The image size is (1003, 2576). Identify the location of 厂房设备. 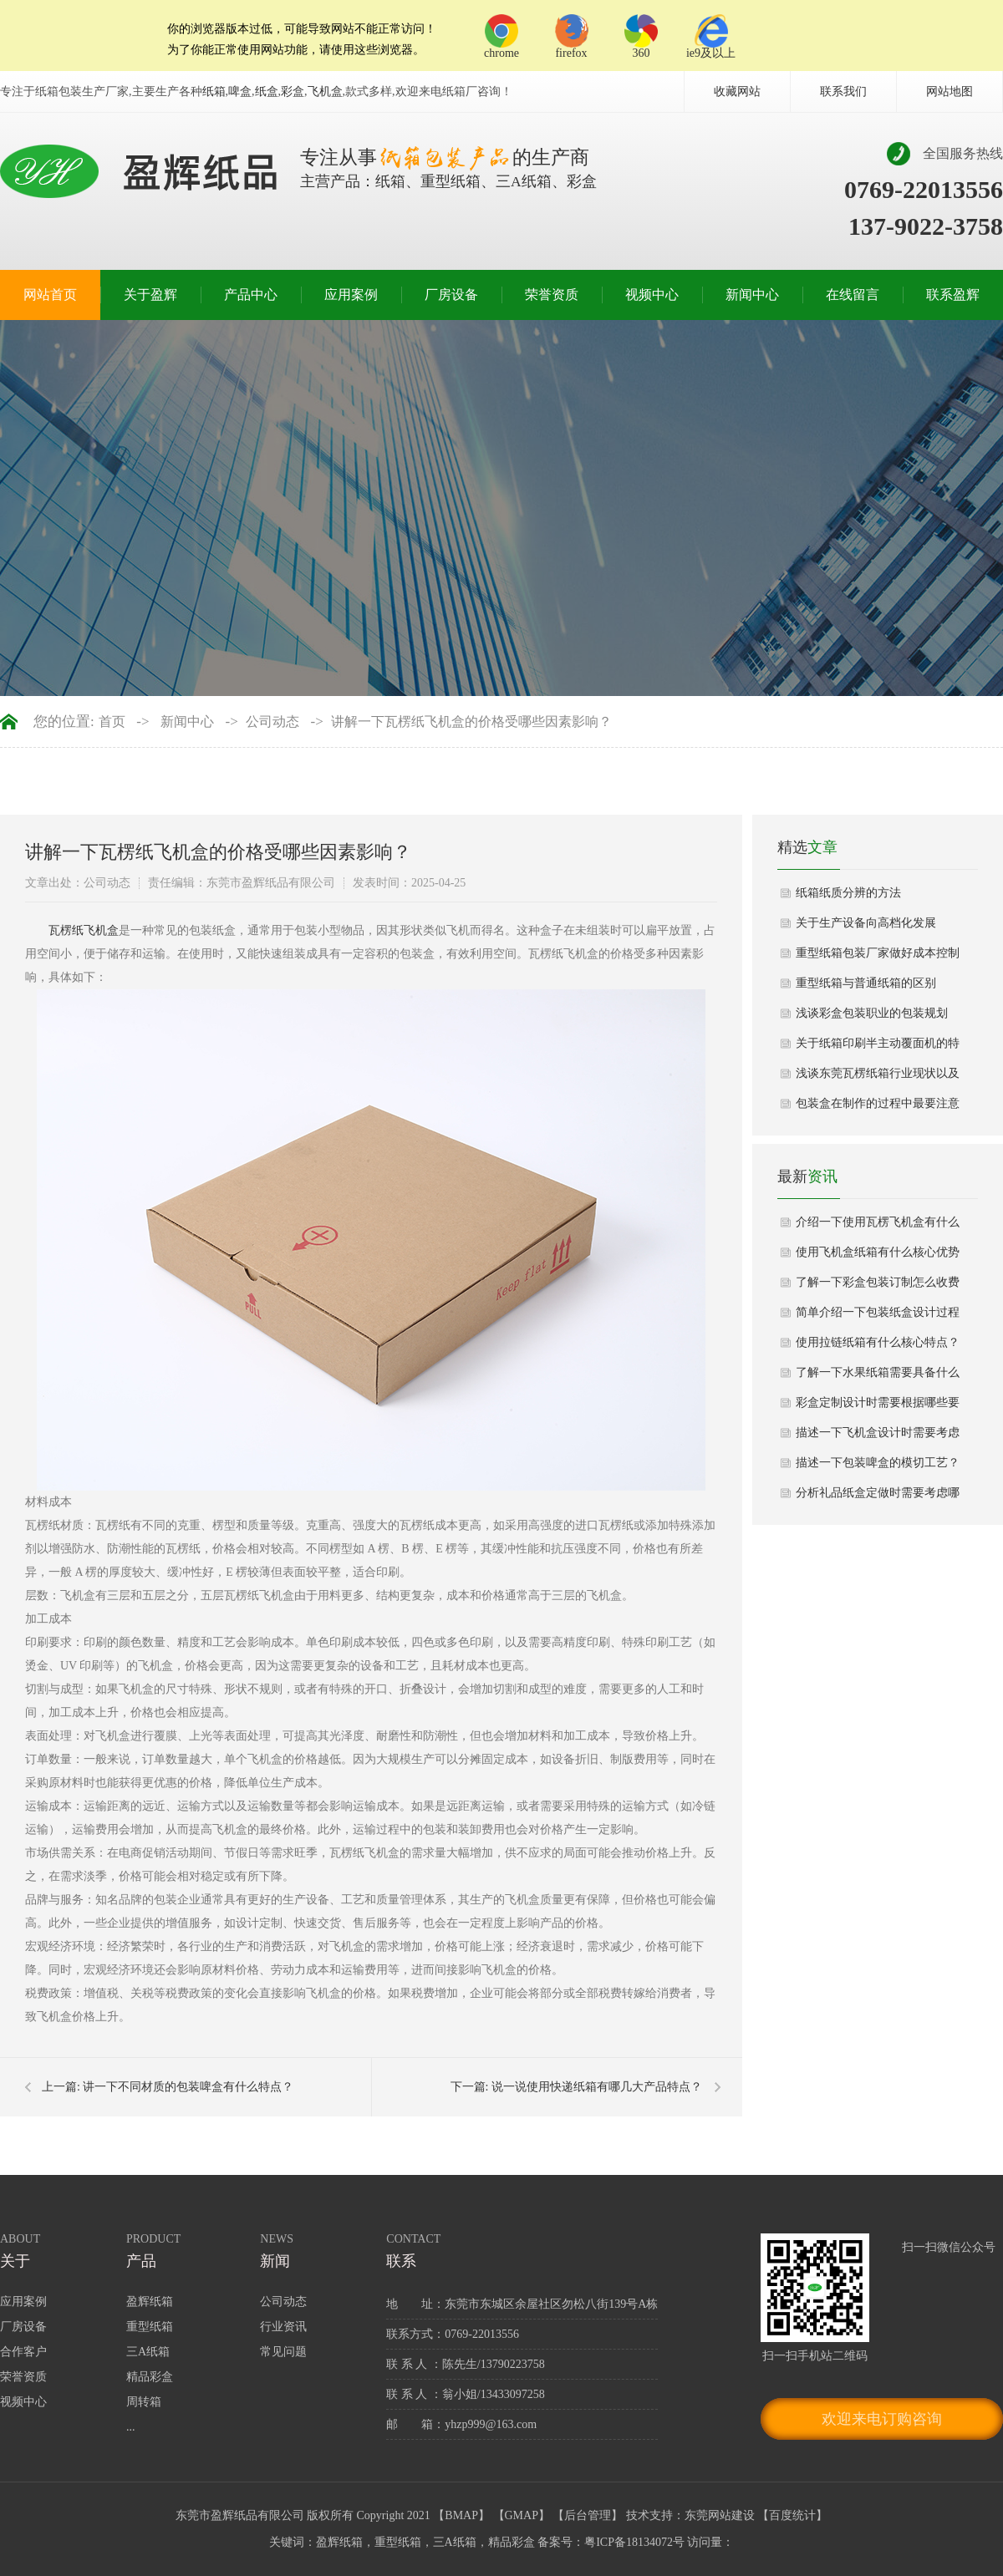
(451, 294).